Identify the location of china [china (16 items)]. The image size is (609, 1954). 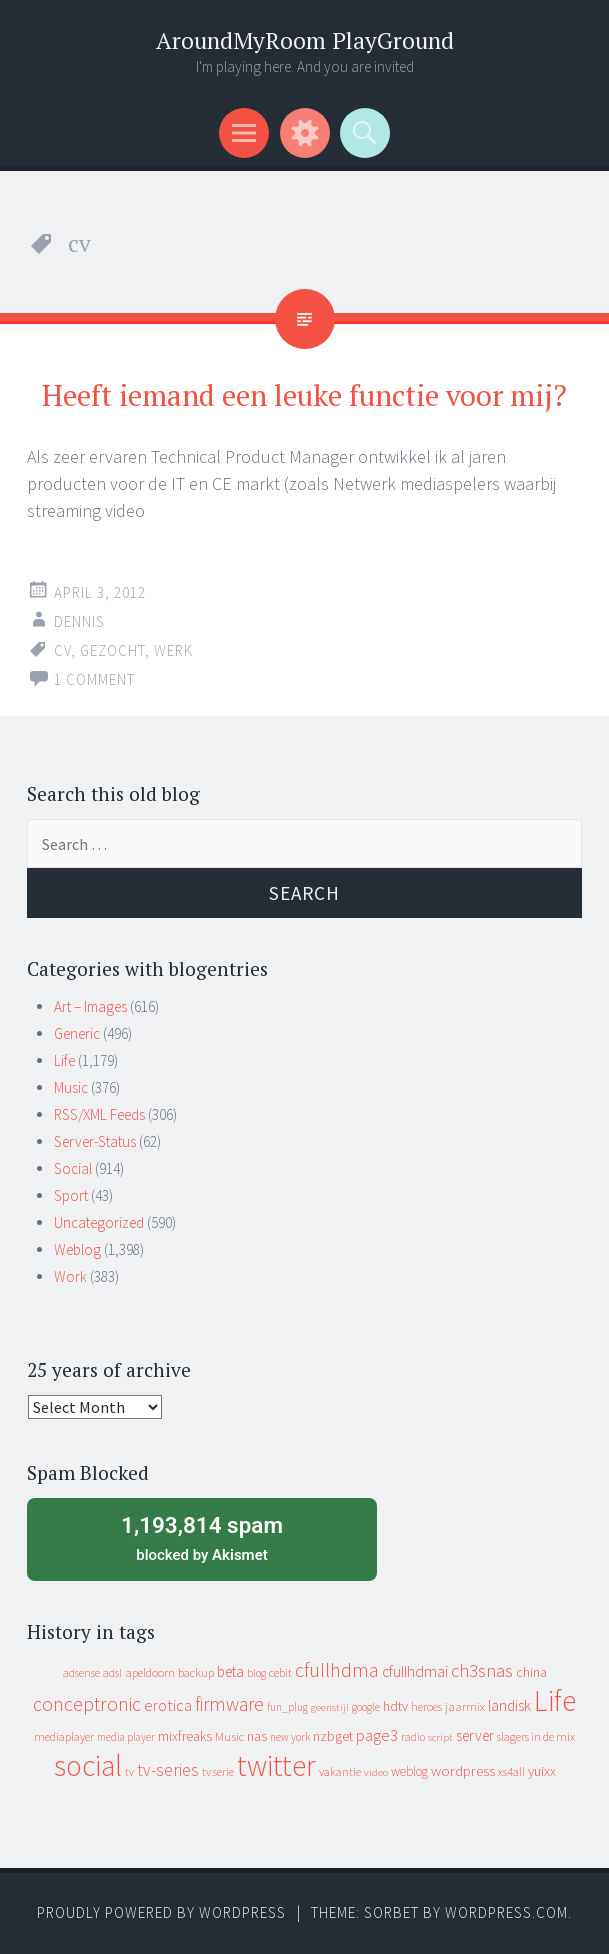
(531, 1672).